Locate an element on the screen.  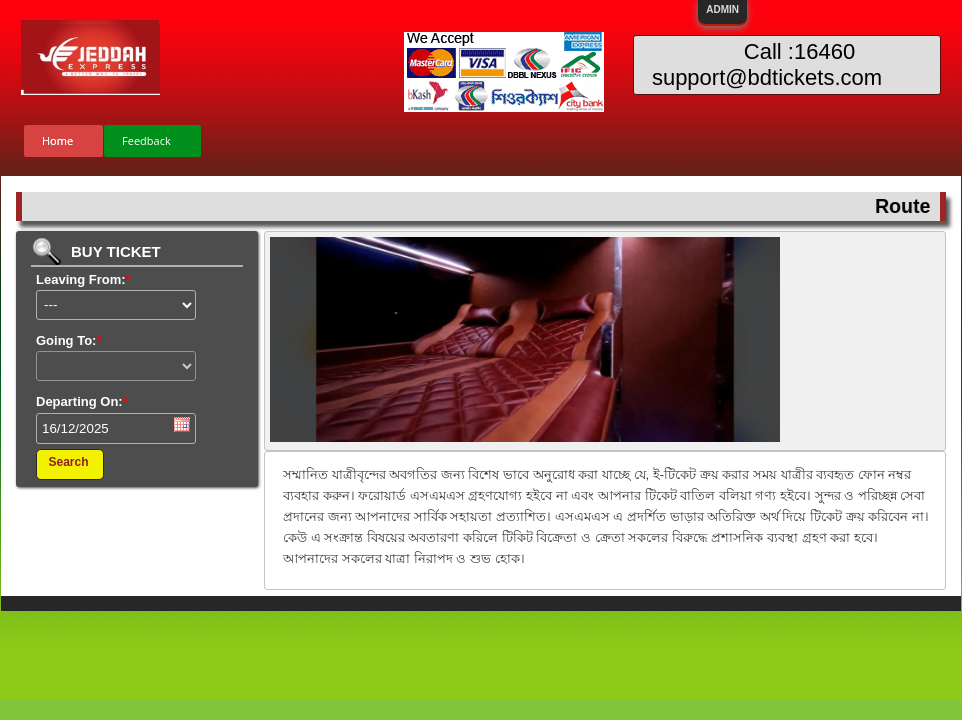
Going To: is located at coordinates (68, 340).